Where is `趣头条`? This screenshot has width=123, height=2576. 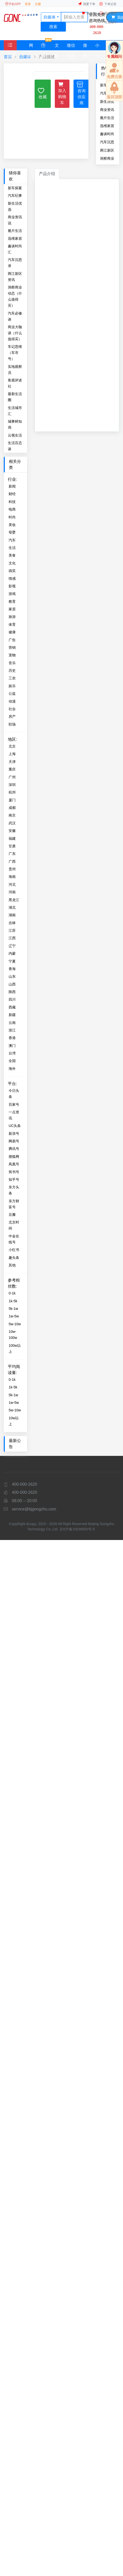 趣头条 is located at coordinates (14, 1258).